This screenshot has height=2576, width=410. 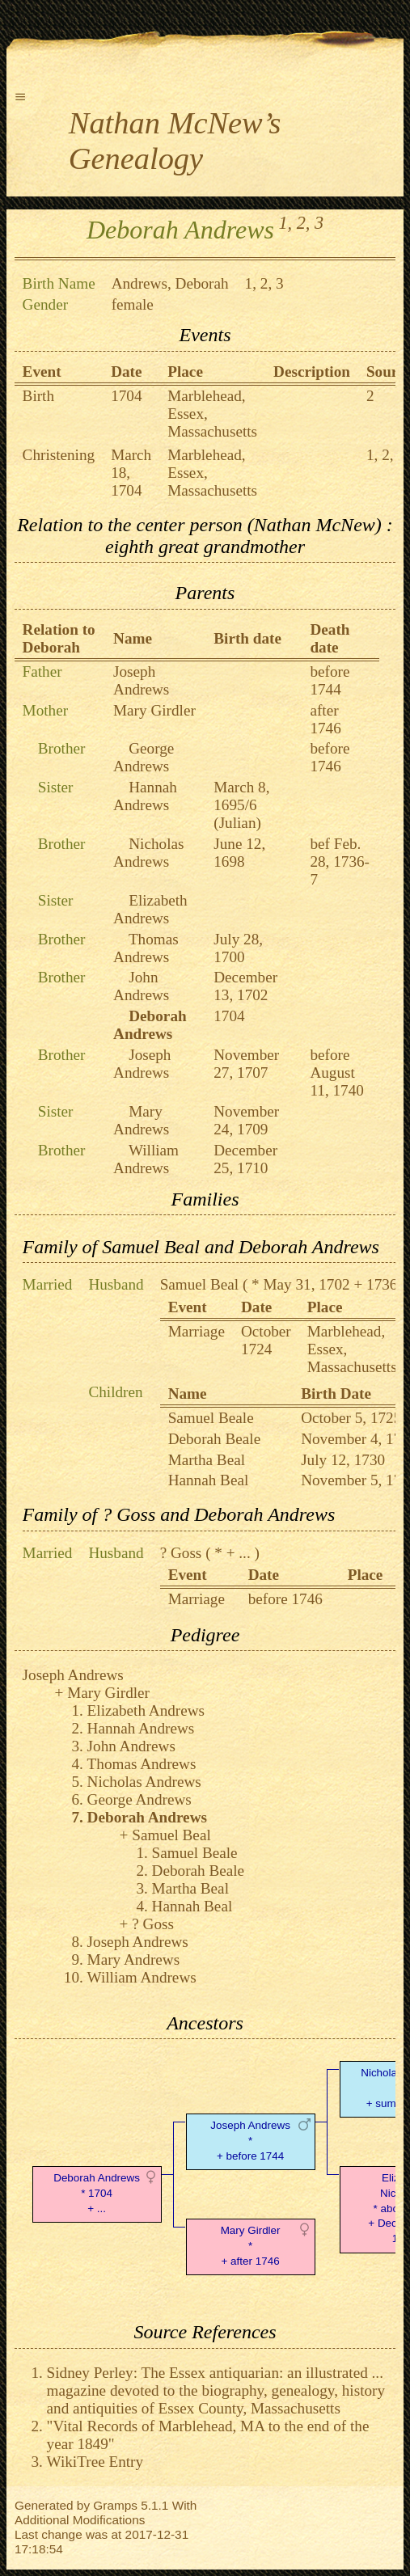 I want to click on William Andrews, so click(x=146, y=1159).